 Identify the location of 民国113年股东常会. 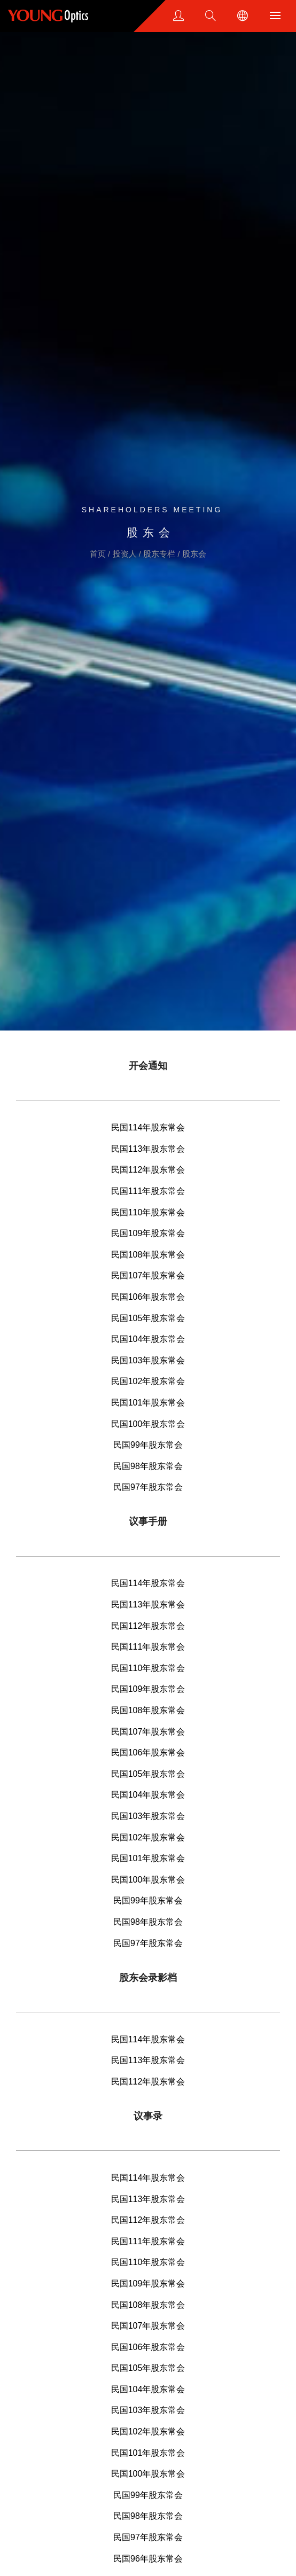
(148, 1148).